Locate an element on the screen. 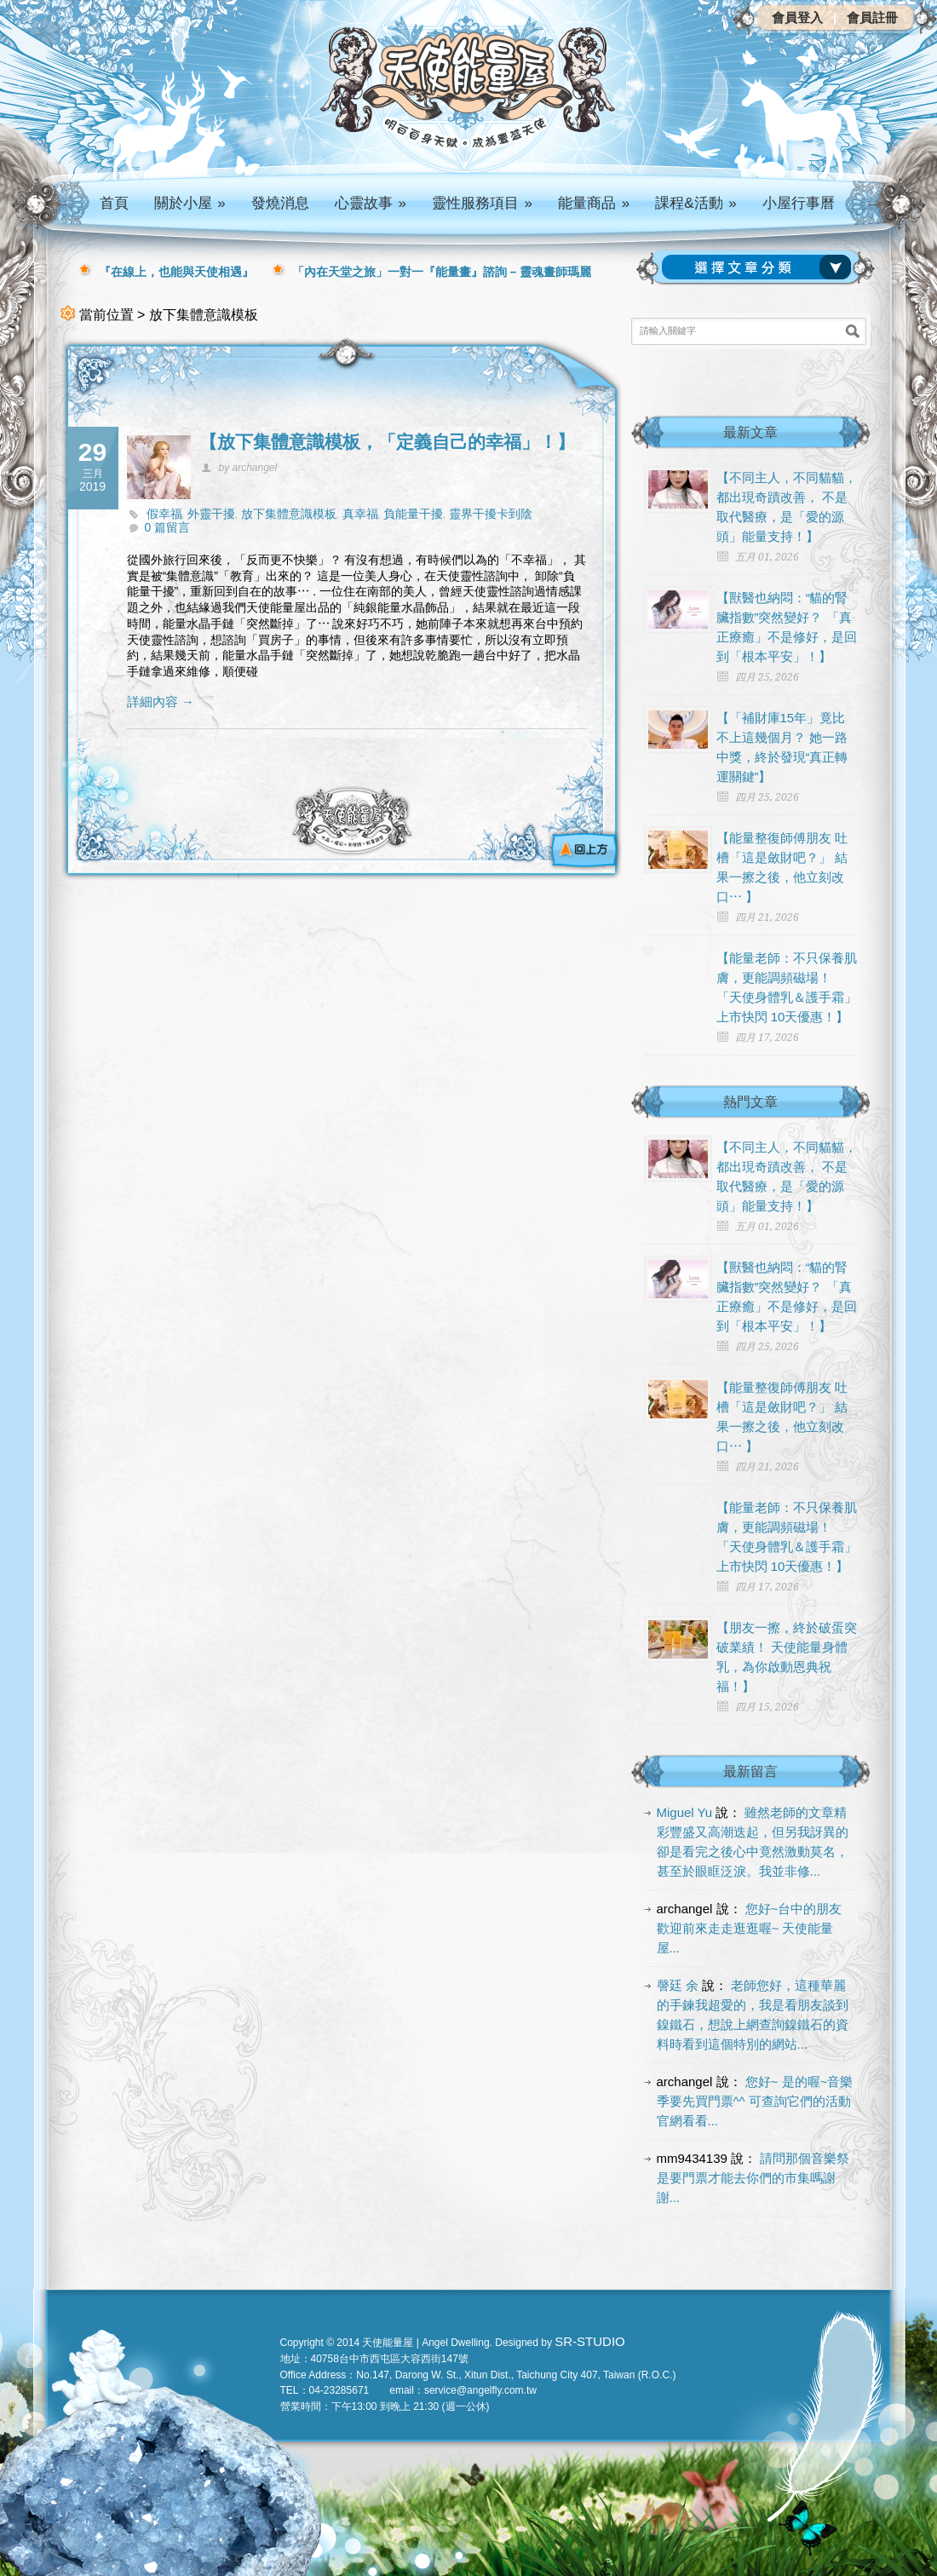 This screenshot has height=2576, width=937. 關於小屋 is located at coordinates (190, 203).